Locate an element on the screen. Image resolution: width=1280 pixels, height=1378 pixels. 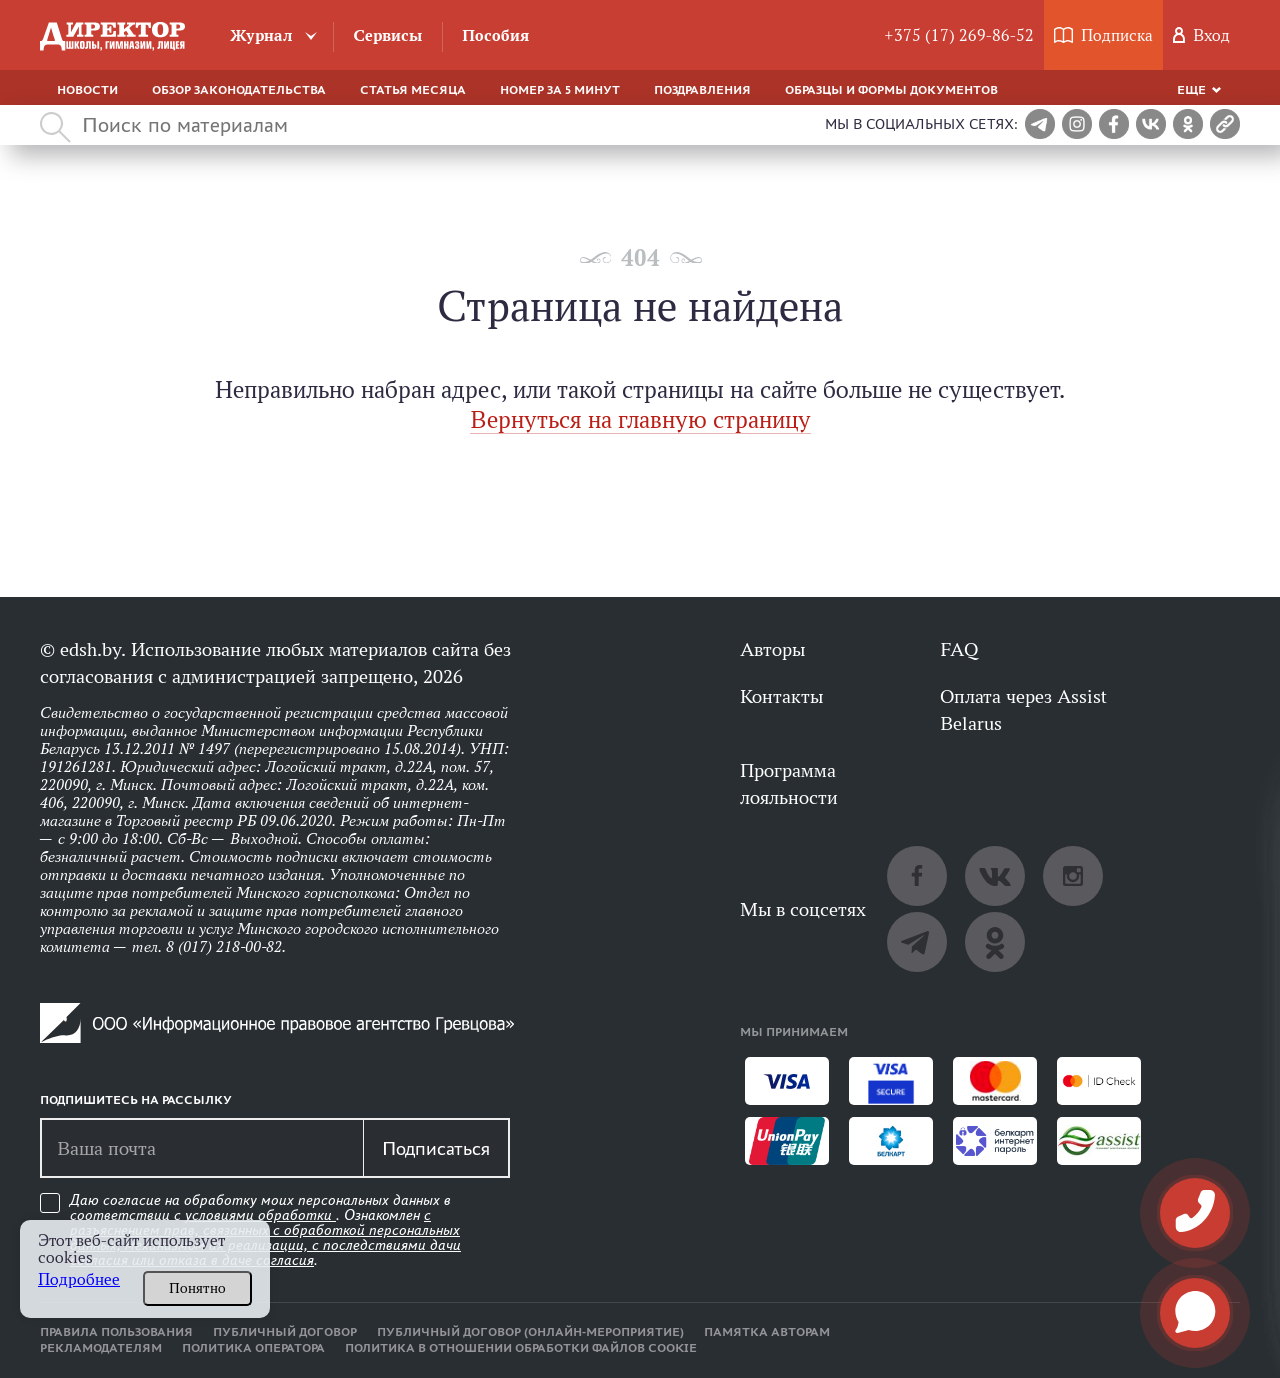
Публичный договор (онлайн-мероприятие) is located at coordinates (530, 1332).